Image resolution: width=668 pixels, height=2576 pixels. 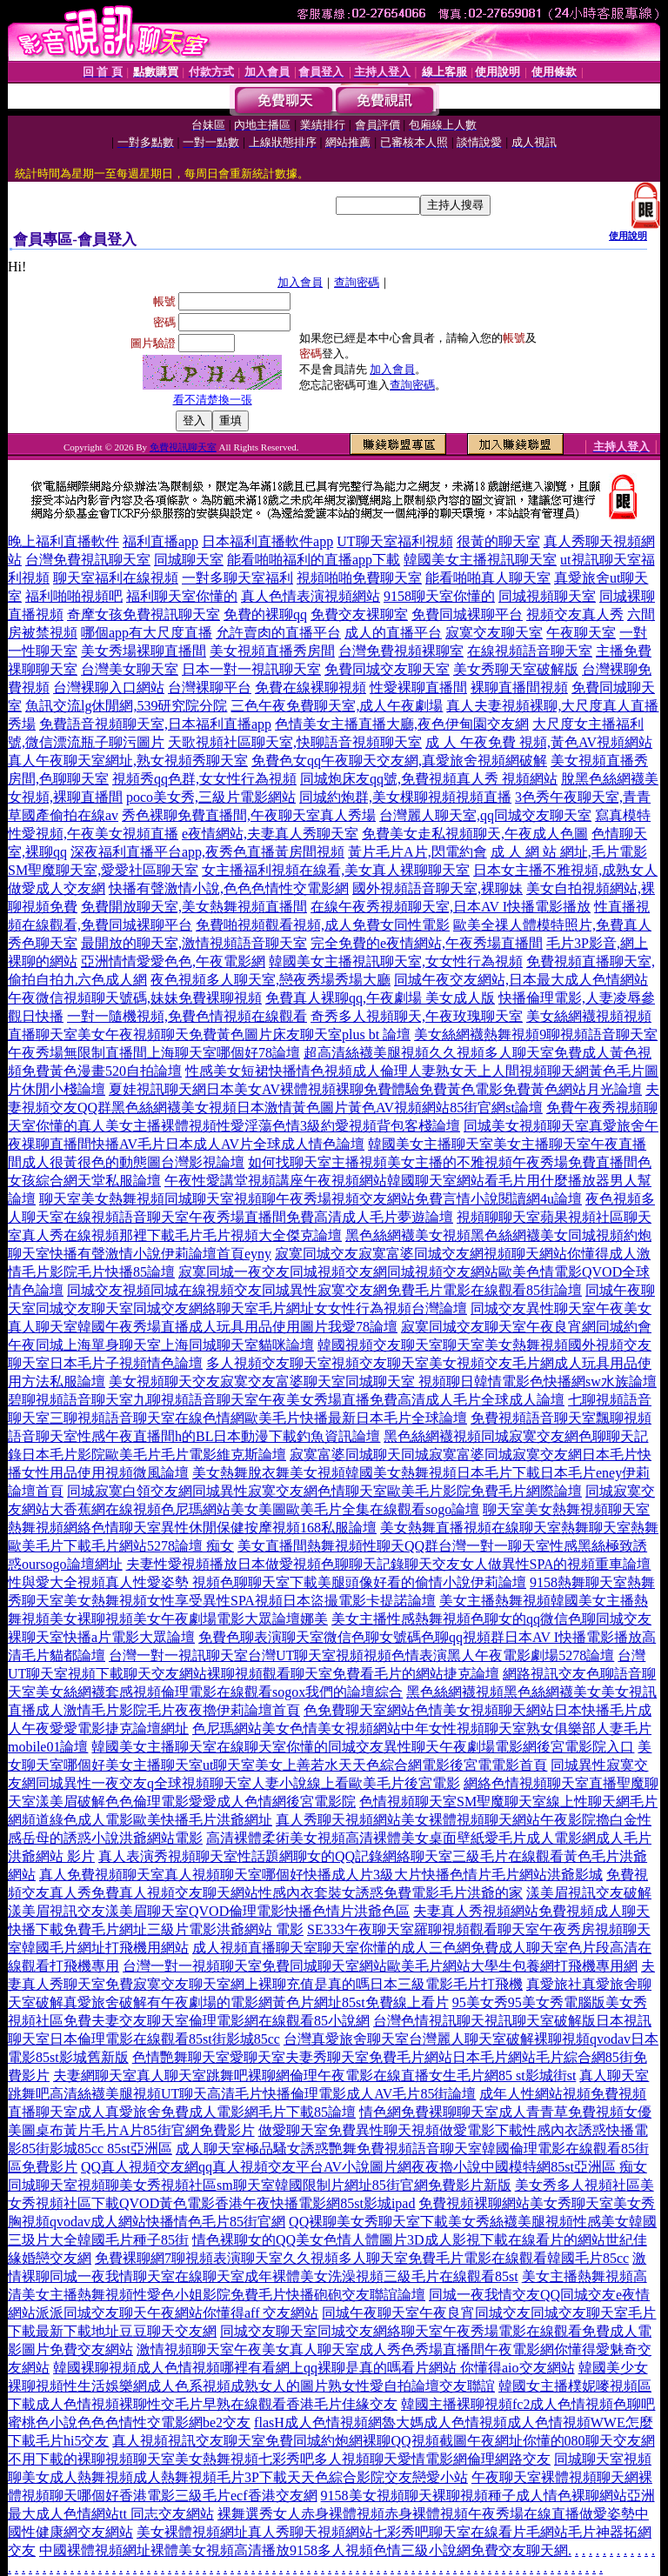 I want to click on 福利聊天室你懂的, so click(x=181, y=596).